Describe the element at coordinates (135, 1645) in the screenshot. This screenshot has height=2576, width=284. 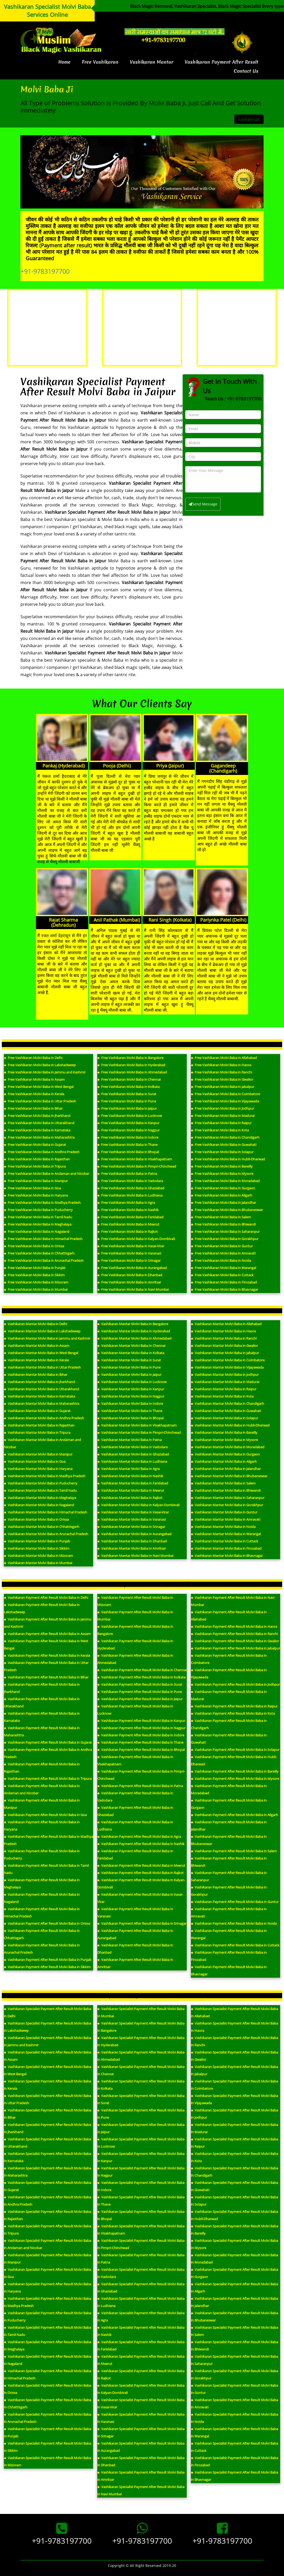
I see `Vashikaran Payment After Result Molvi Baba in Hyderabad` at that location.